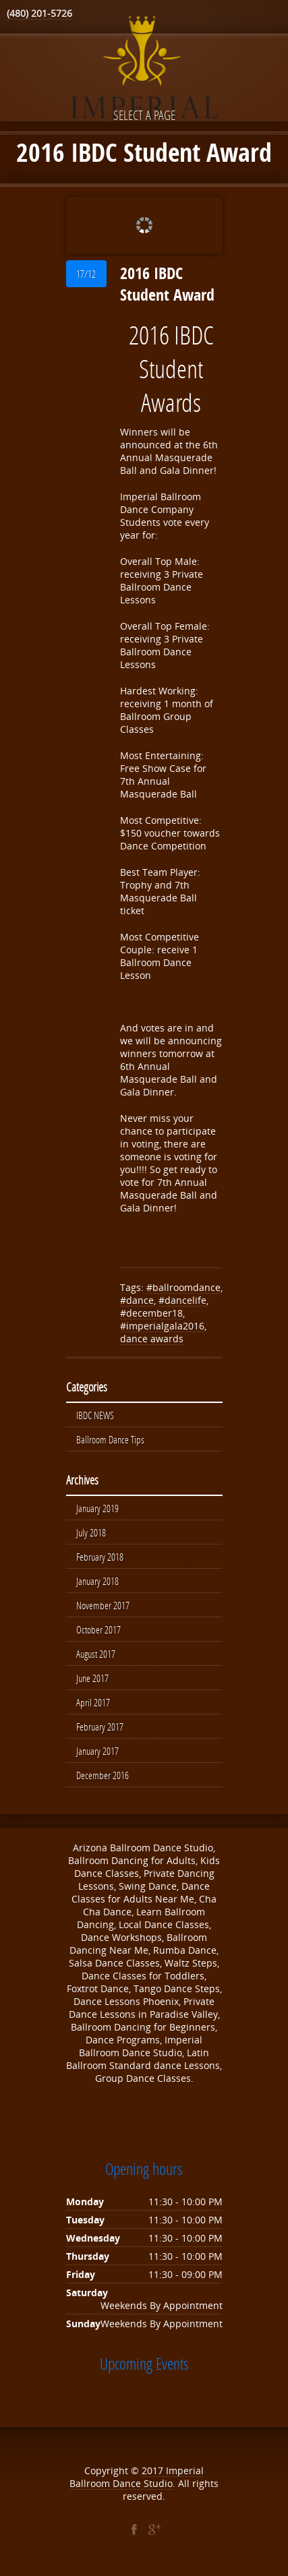 The image size is (288, 2576). I want to click on October 2017, so click(98, 1629).